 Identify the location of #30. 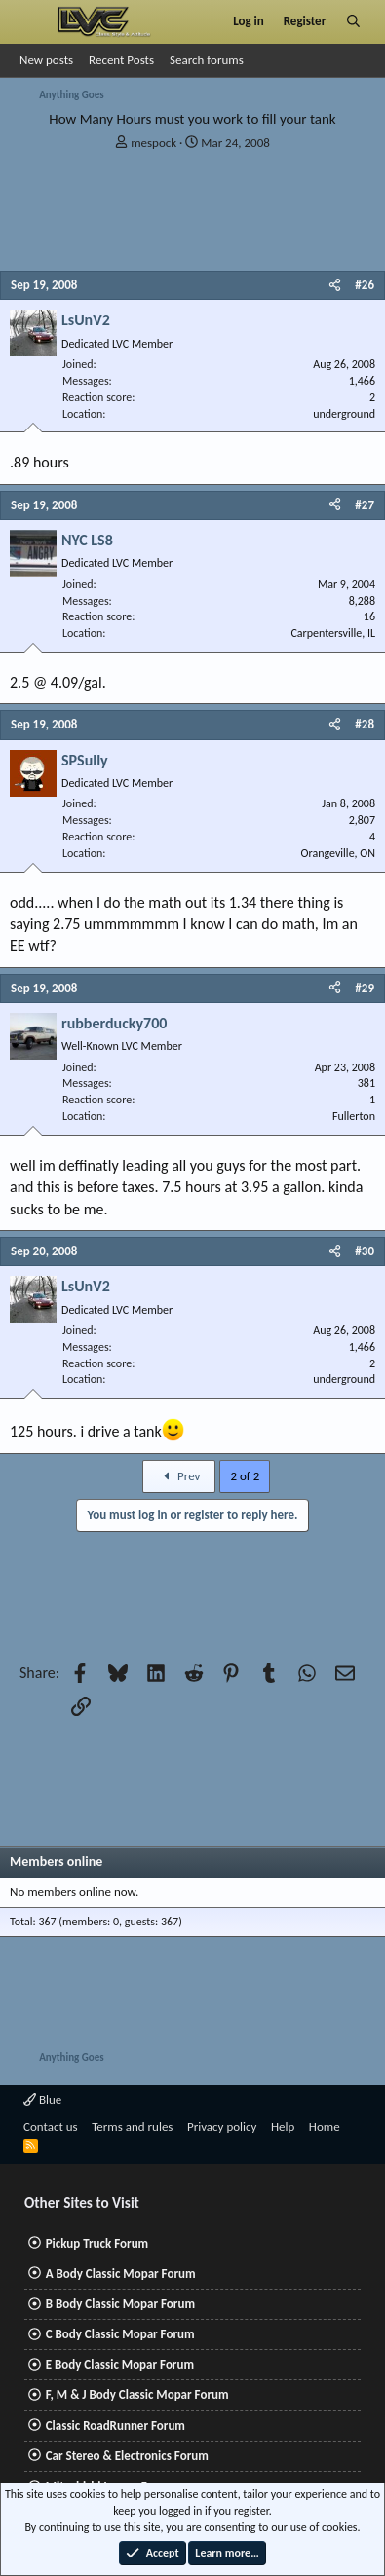
(364, 1251).